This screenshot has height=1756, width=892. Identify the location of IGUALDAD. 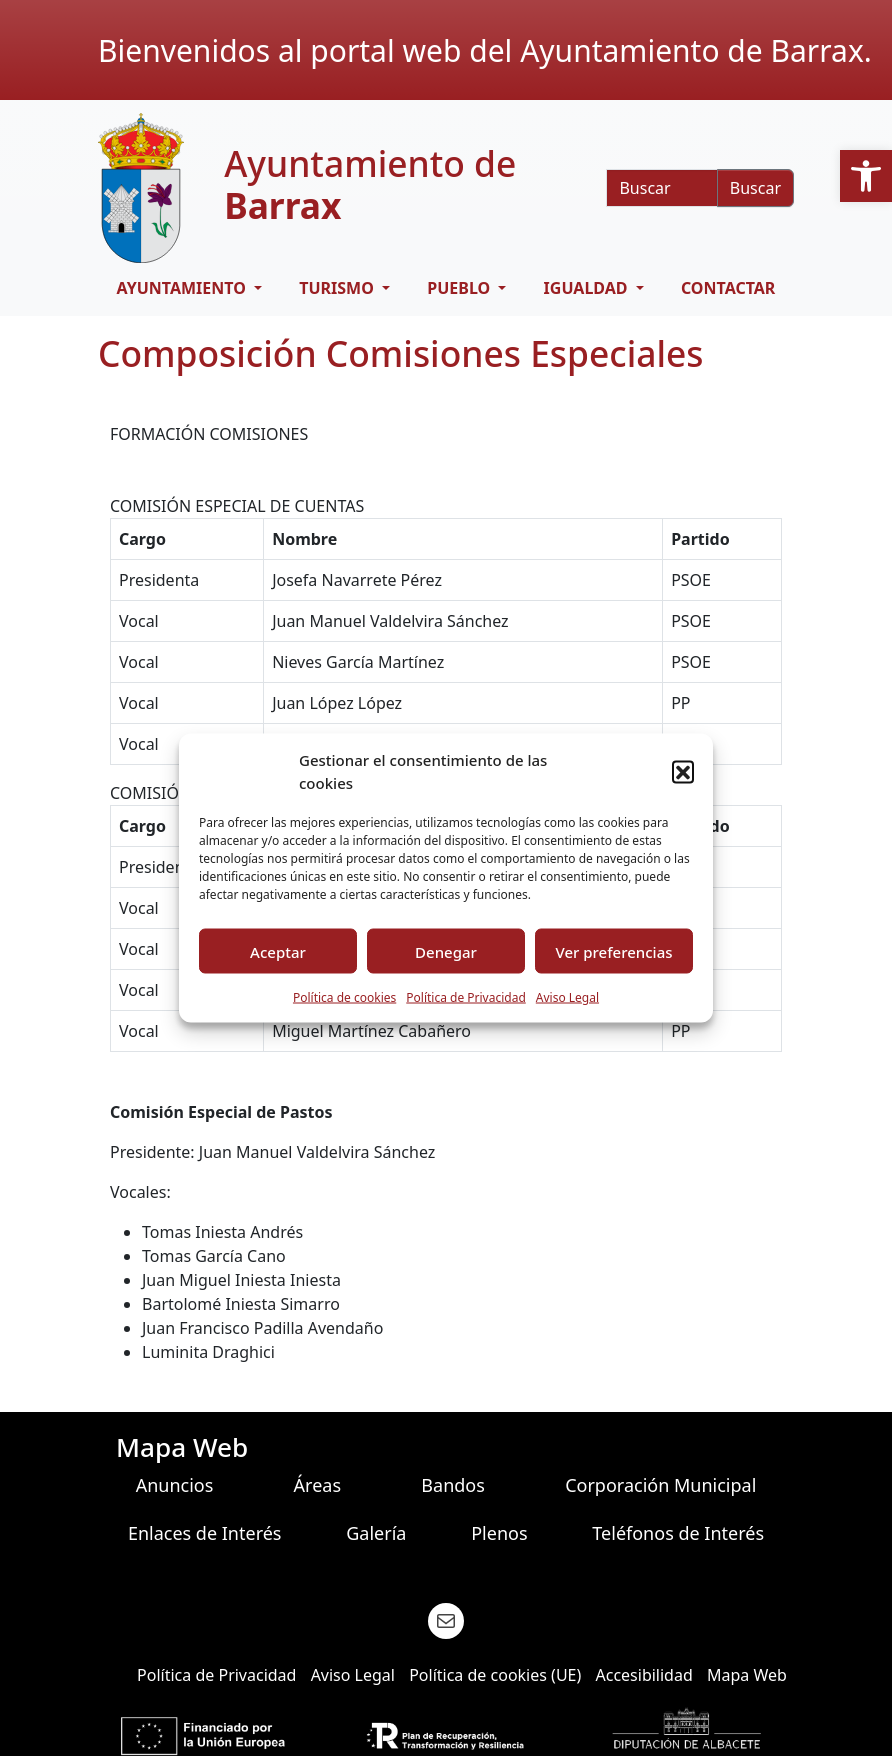
(588, 288).